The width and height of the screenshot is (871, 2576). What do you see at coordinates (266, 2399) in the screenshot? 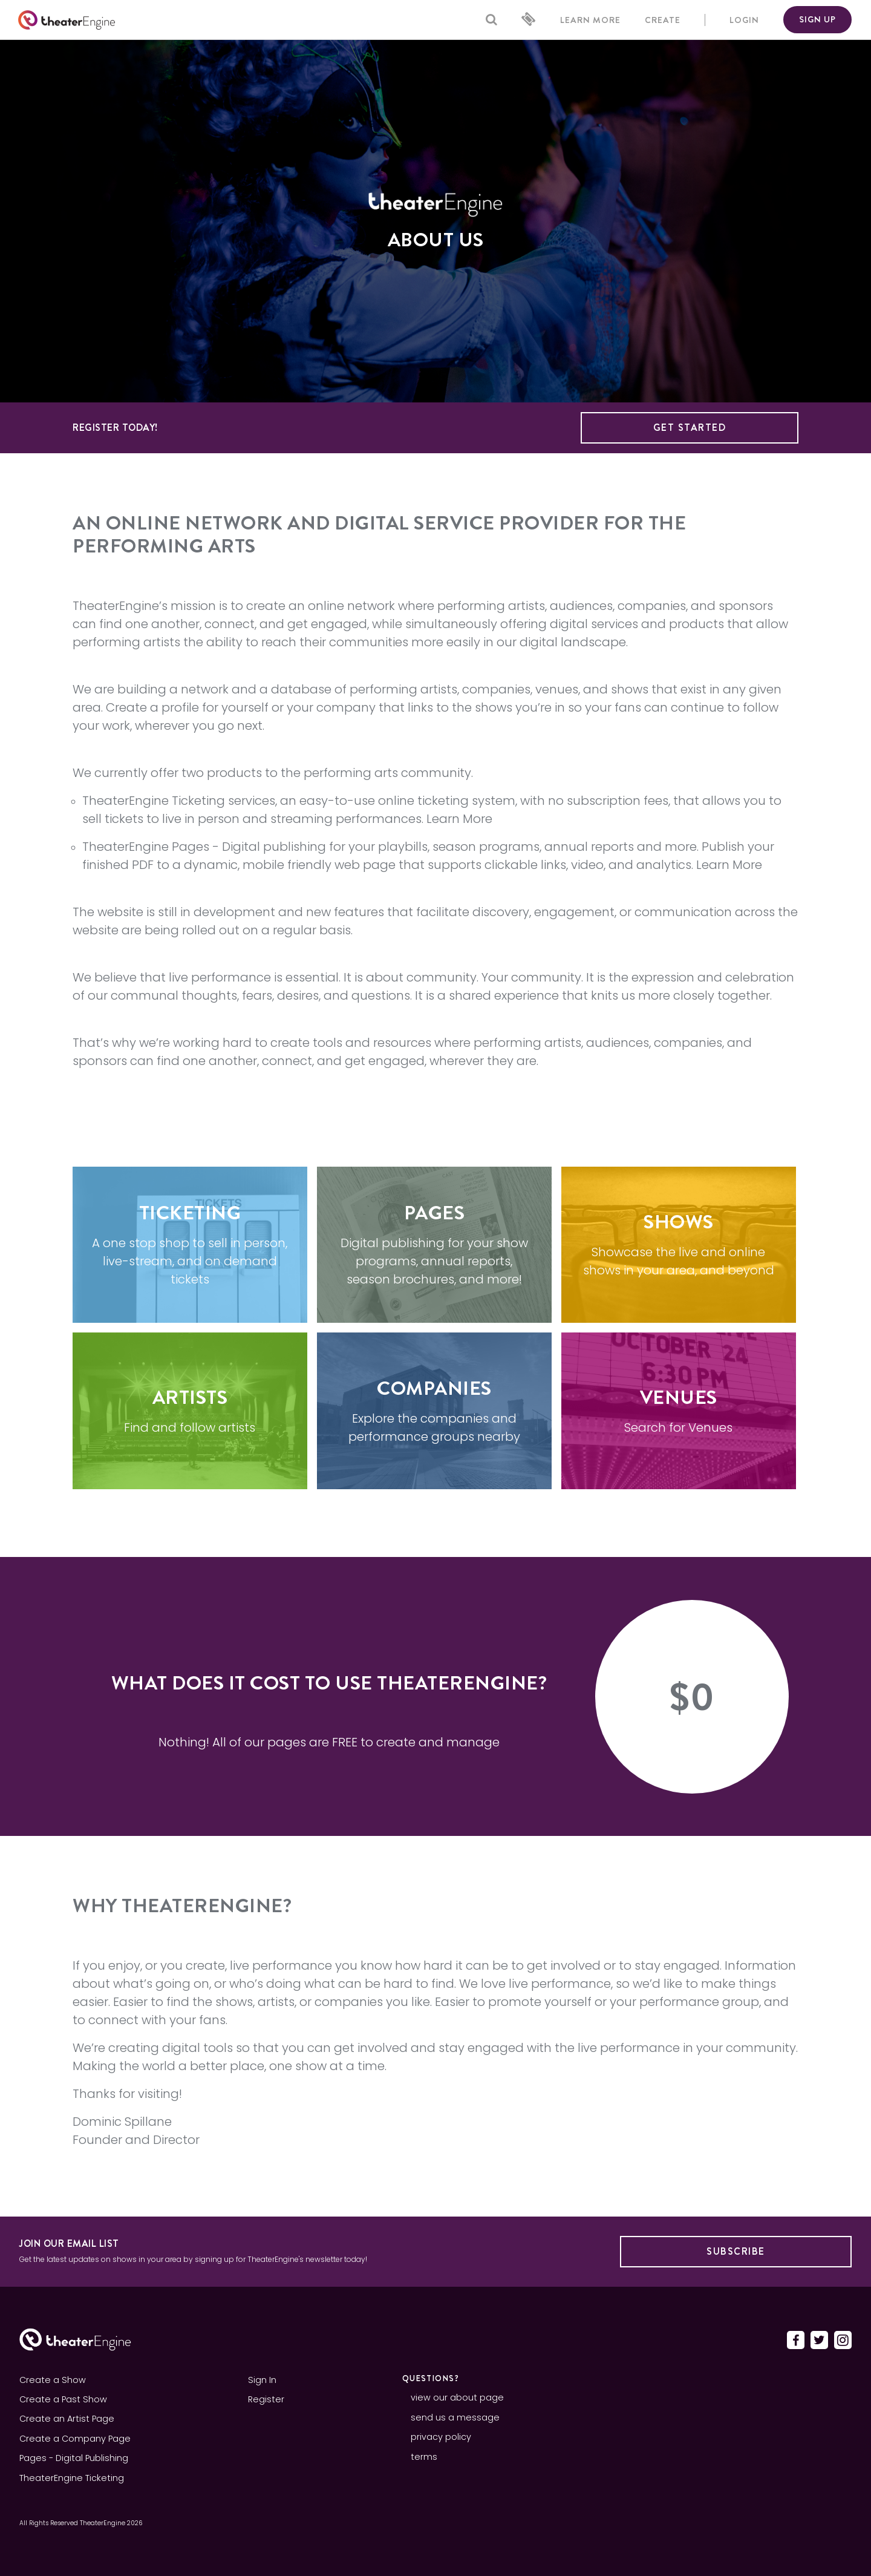
I see `Register` at bounding box center [266, 2399].